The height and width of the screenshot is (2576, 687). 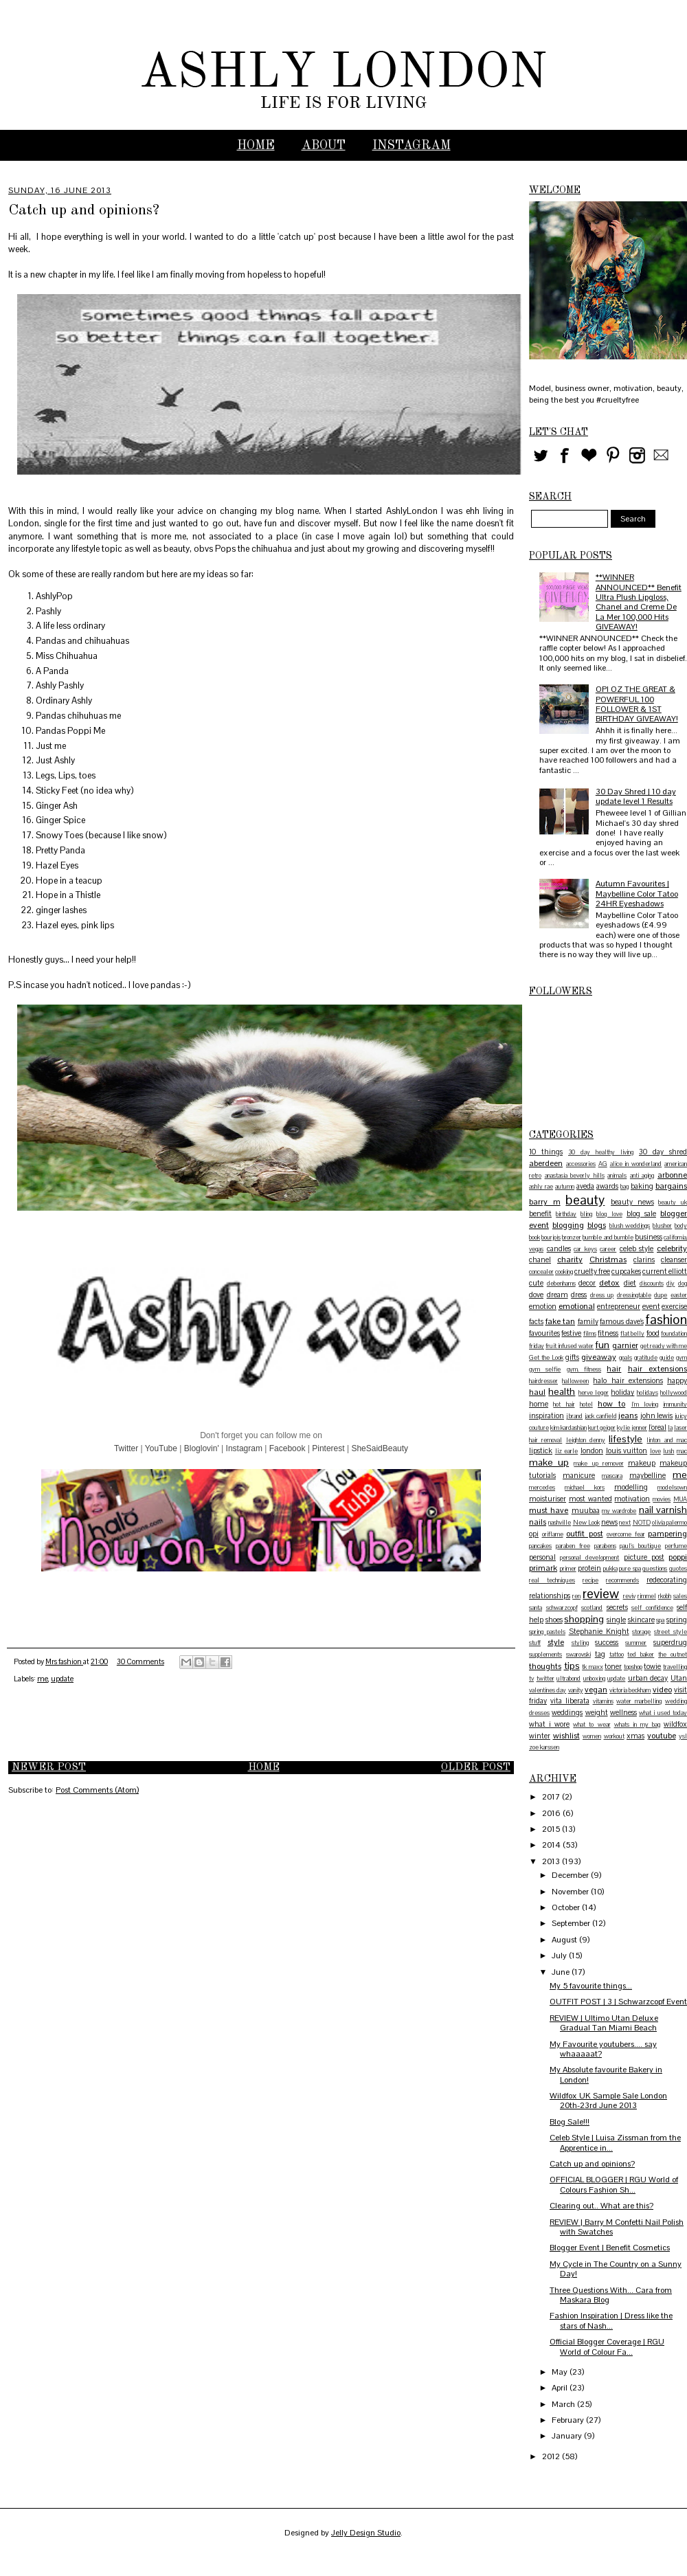 I want to click on REVIEW | Barry M Confetti Nail Polish with Swatches, so click(x=617, y=2227).